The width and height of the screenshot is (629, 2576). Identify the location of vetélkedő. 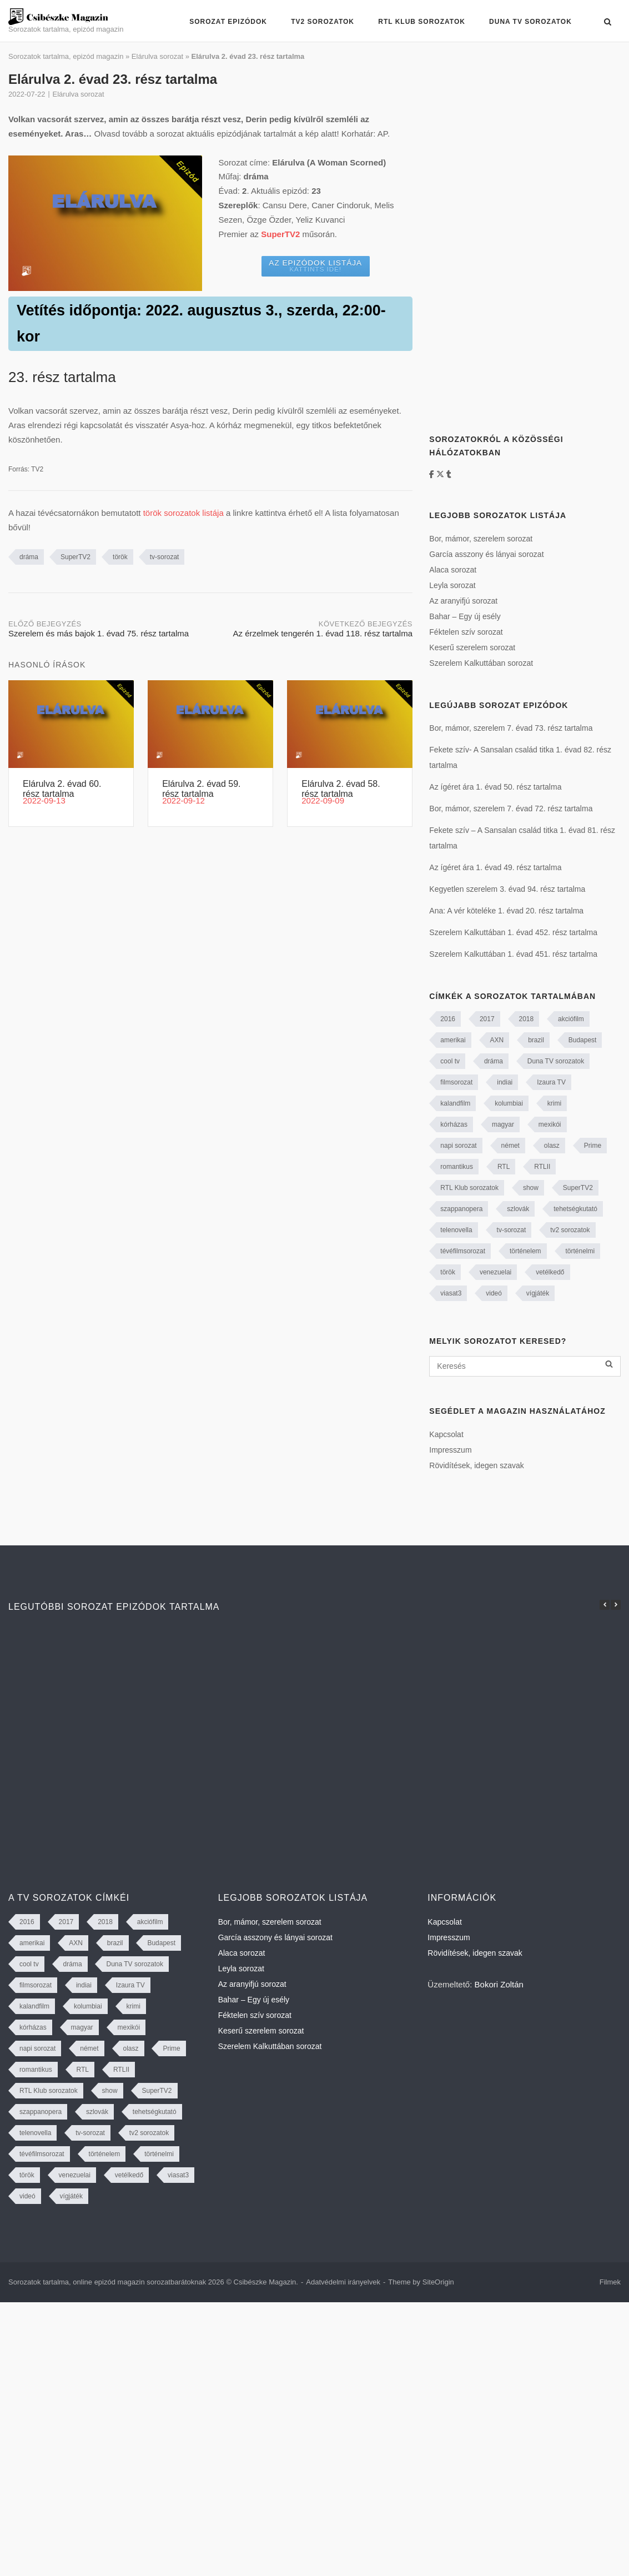
(550, 1272).